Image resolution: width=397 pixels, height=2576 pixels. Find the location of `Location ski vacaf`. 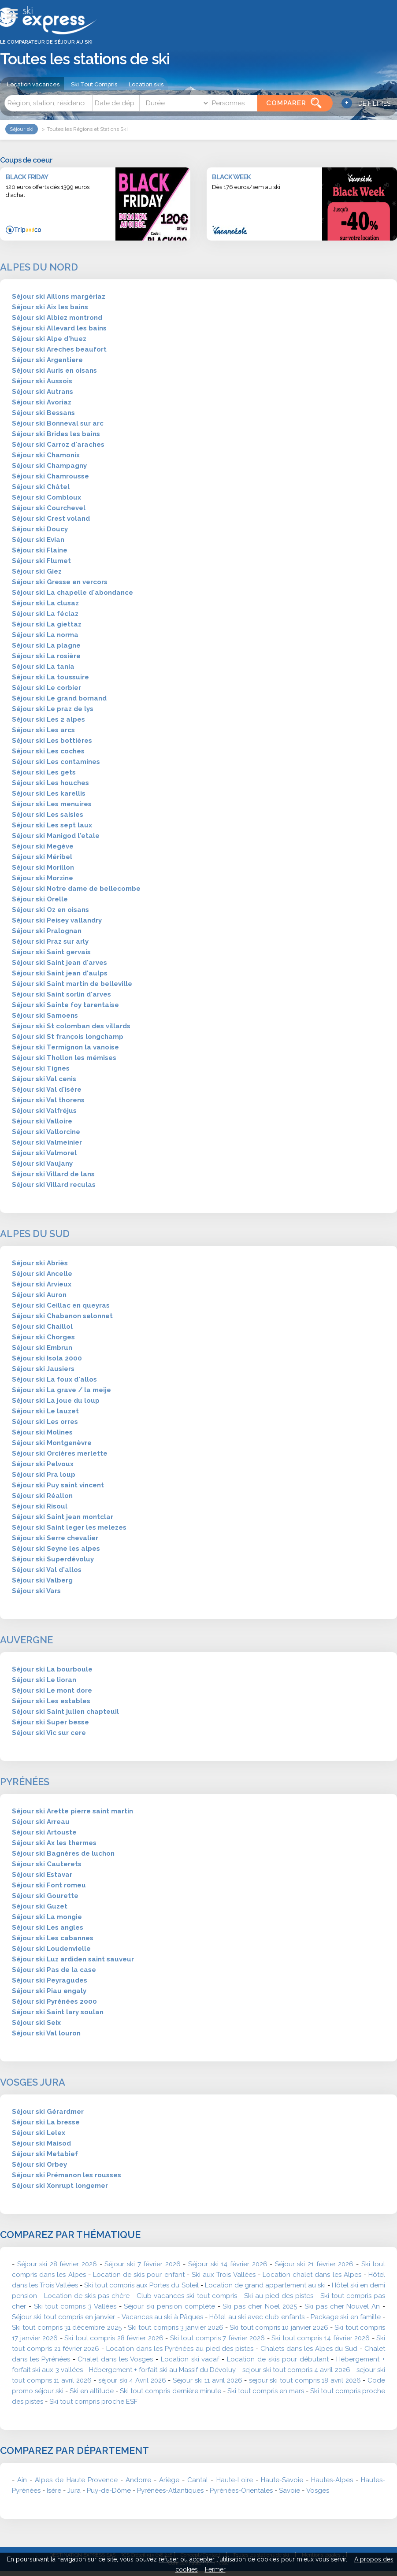

Location ski vacaf is located at coordinates (190, 2359).